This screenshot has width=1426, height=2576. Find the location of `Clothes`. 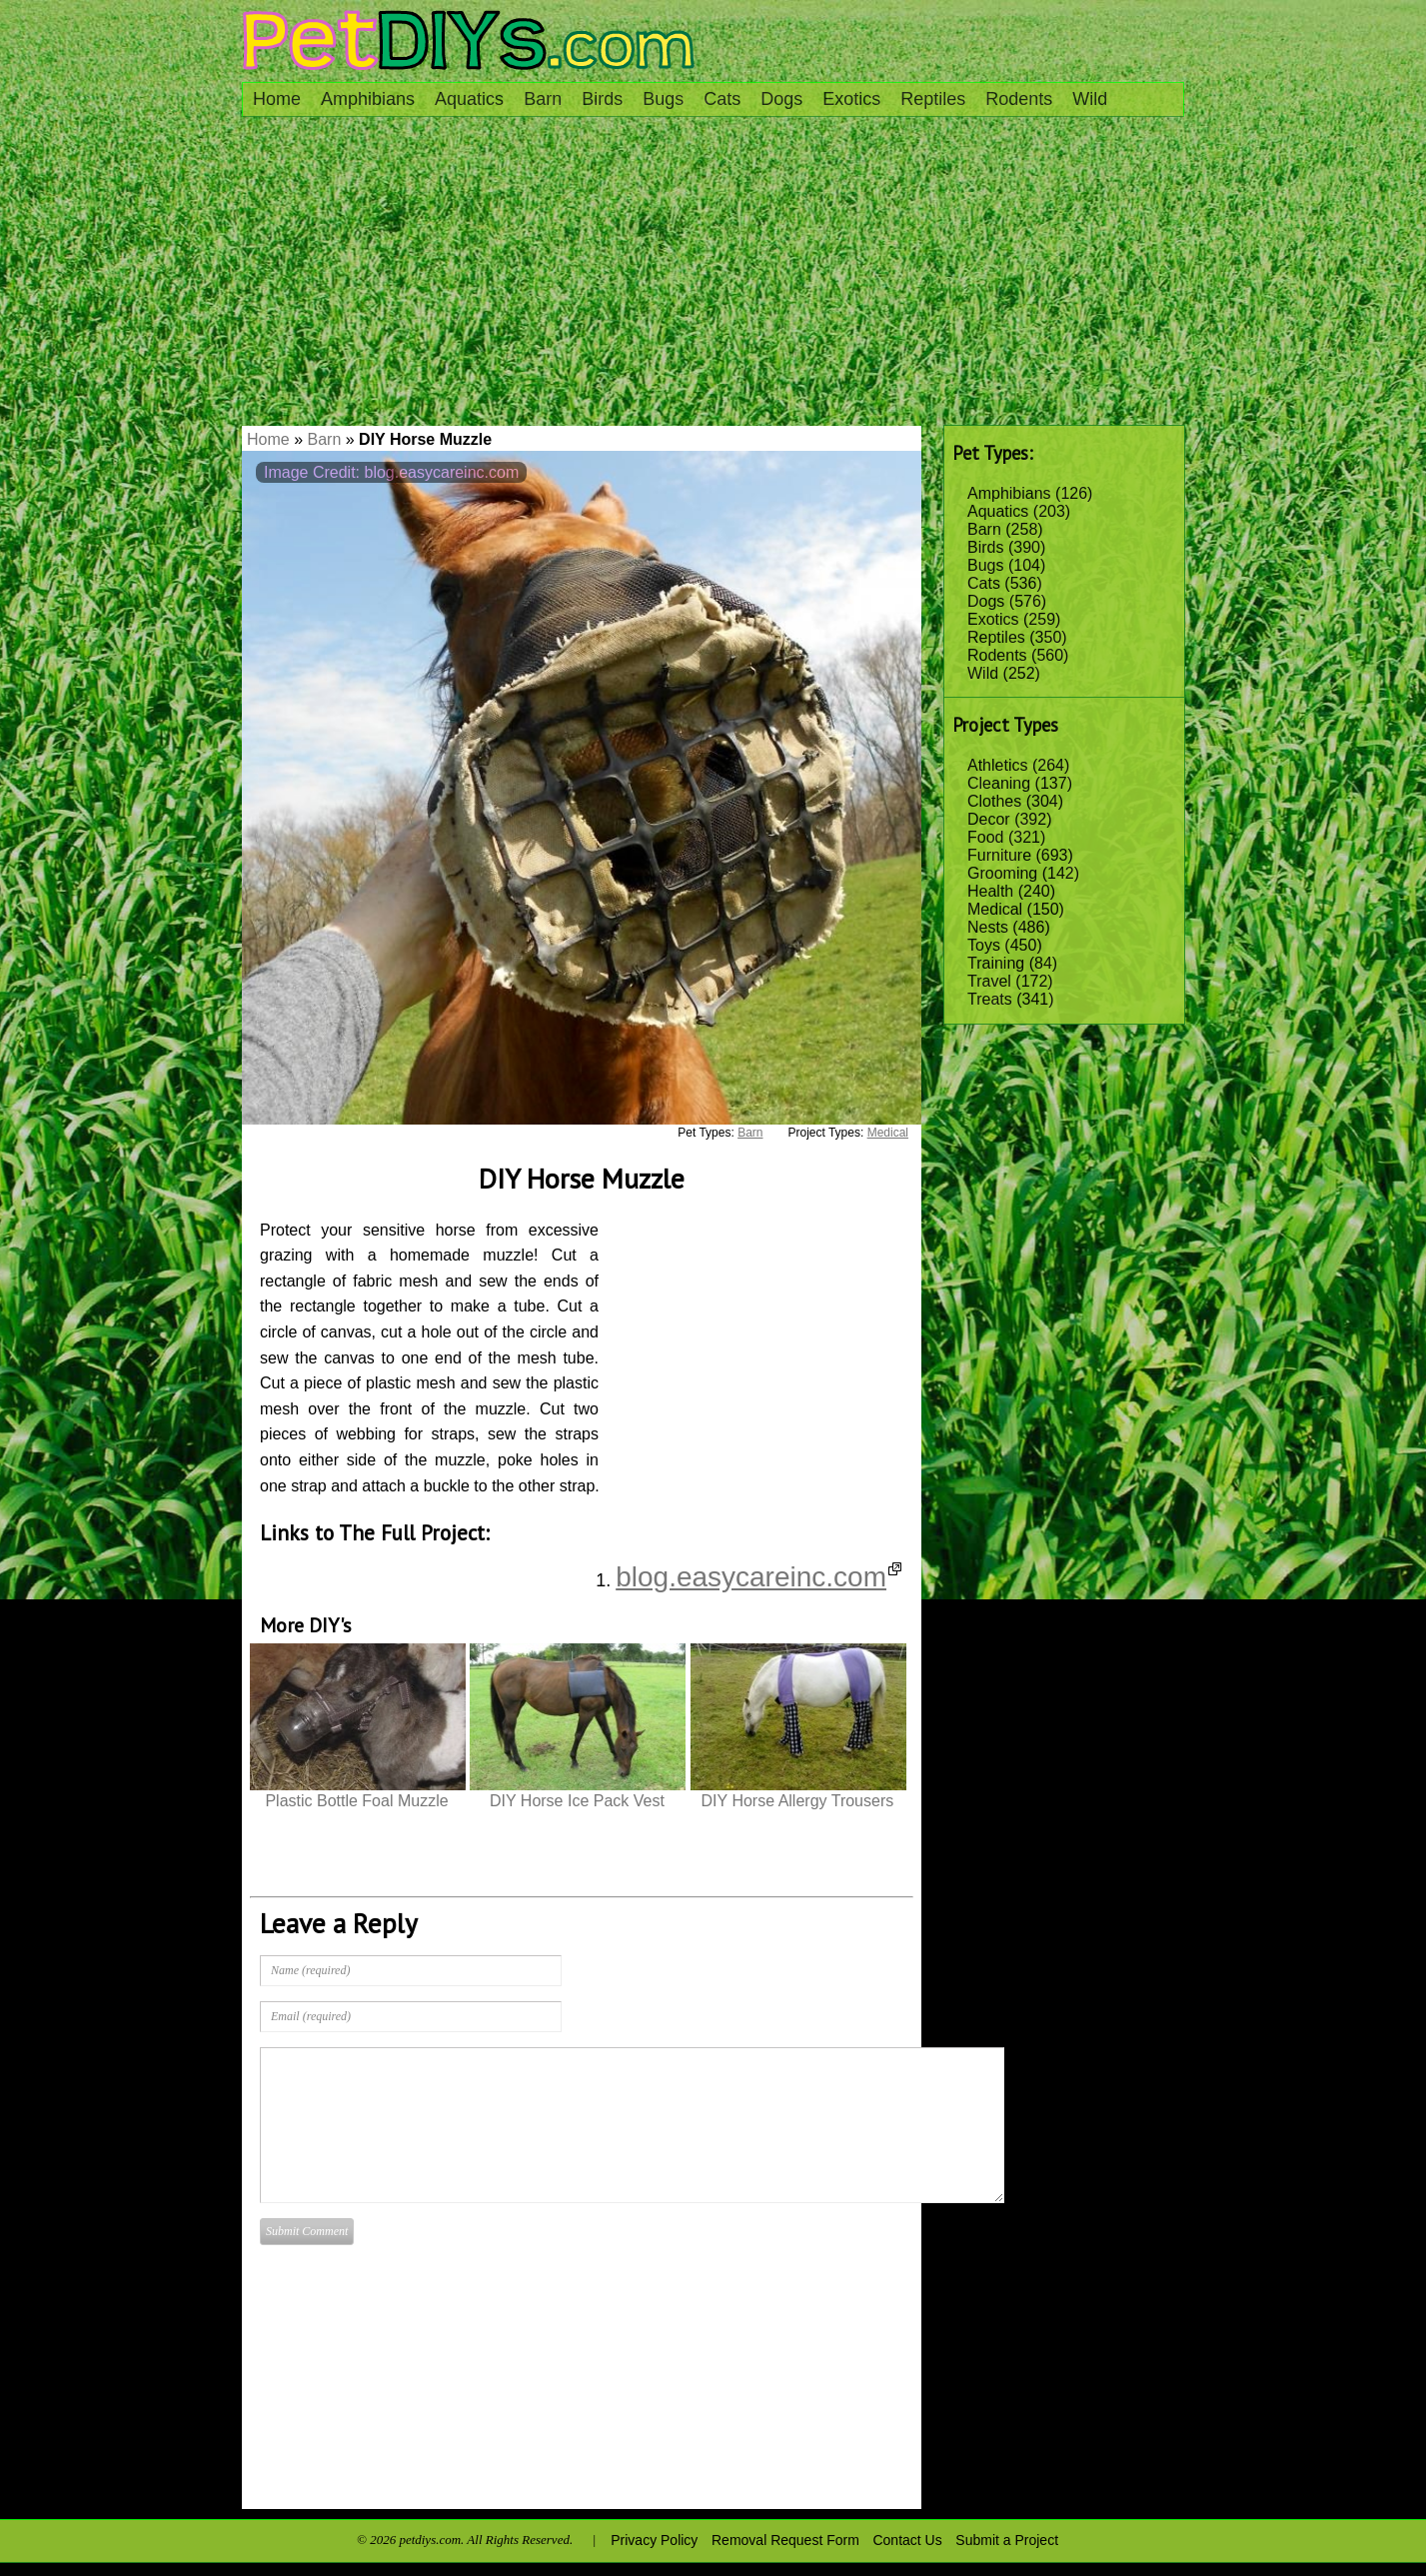

Clothes is located at coordinates (994, 801).